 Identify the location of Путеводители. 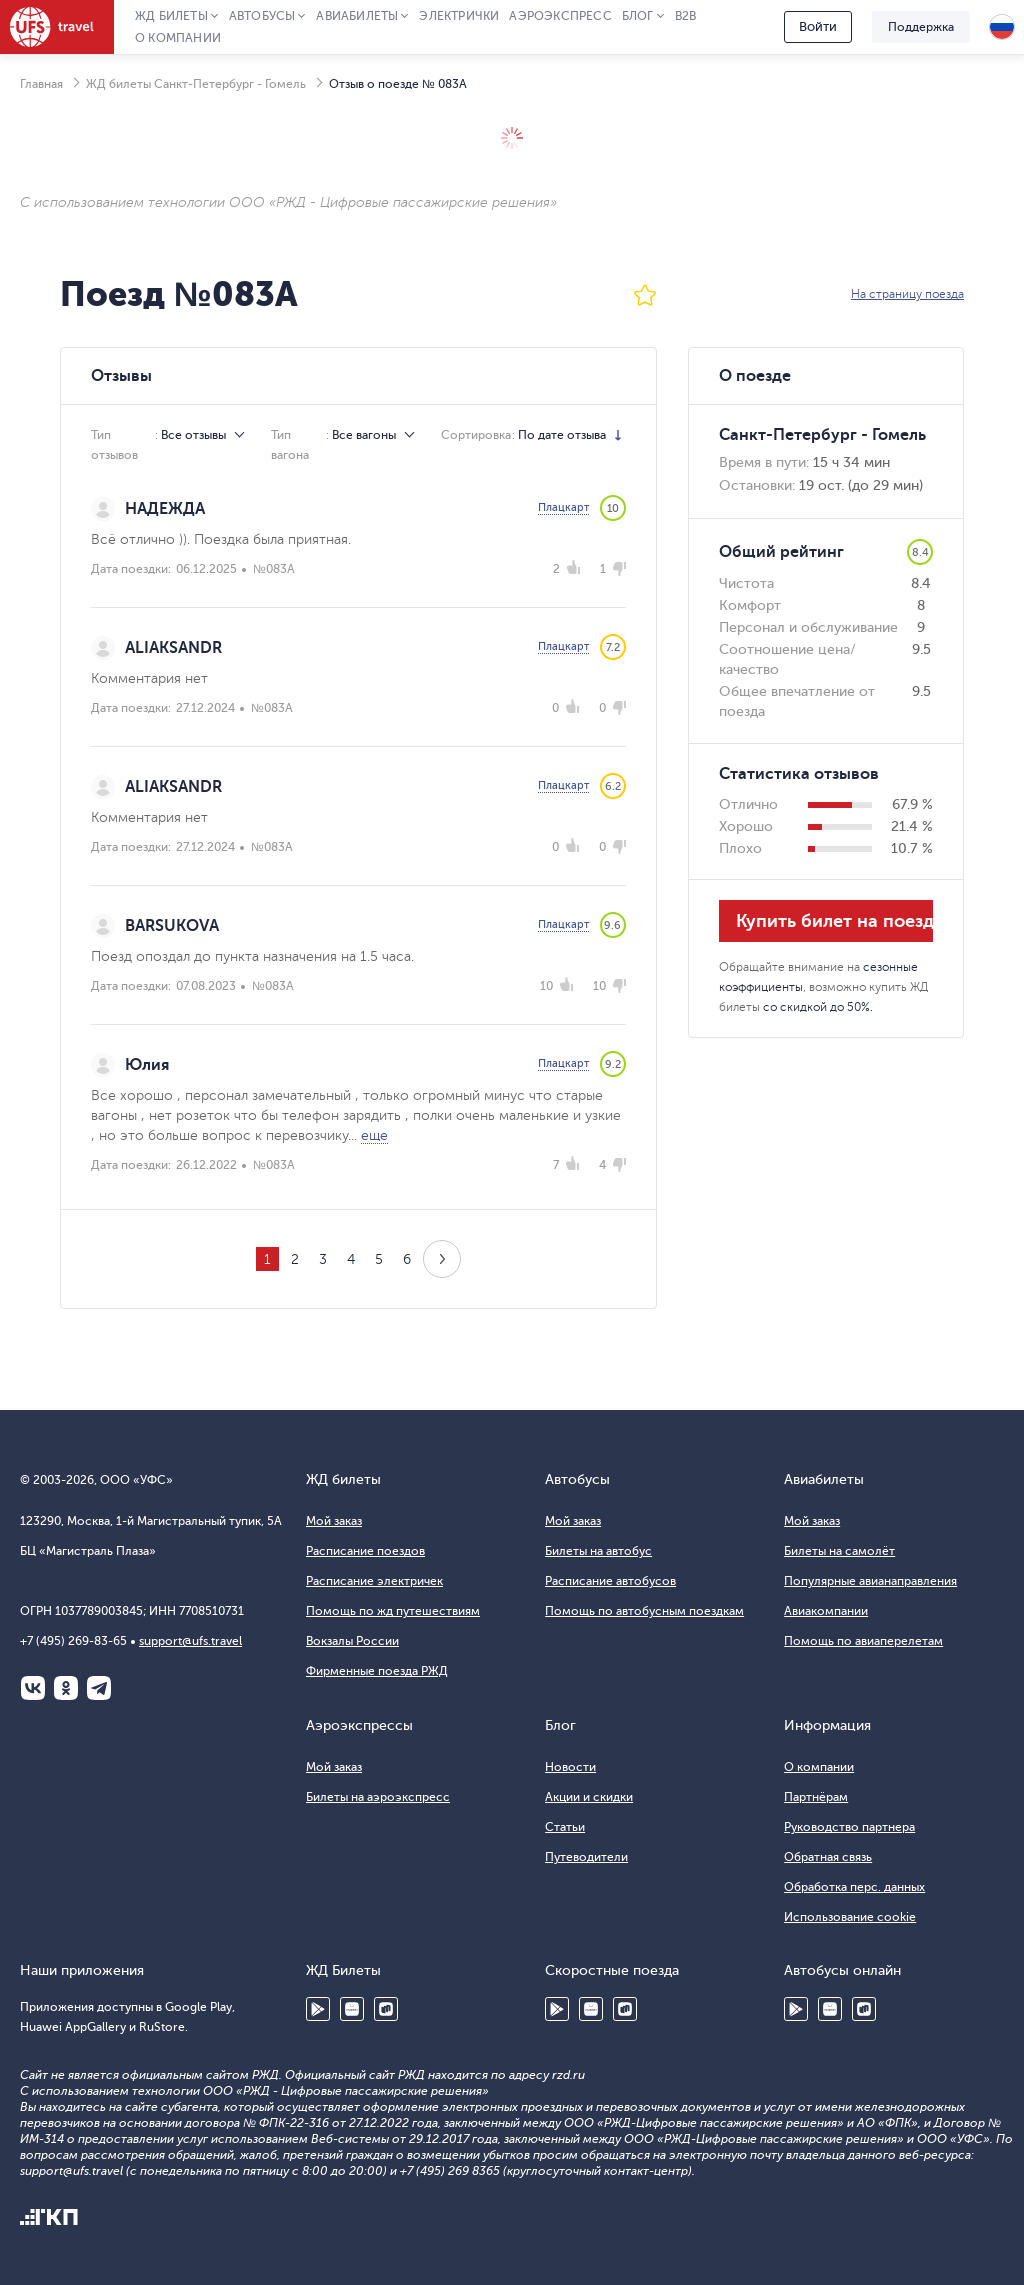
(586, 1857).